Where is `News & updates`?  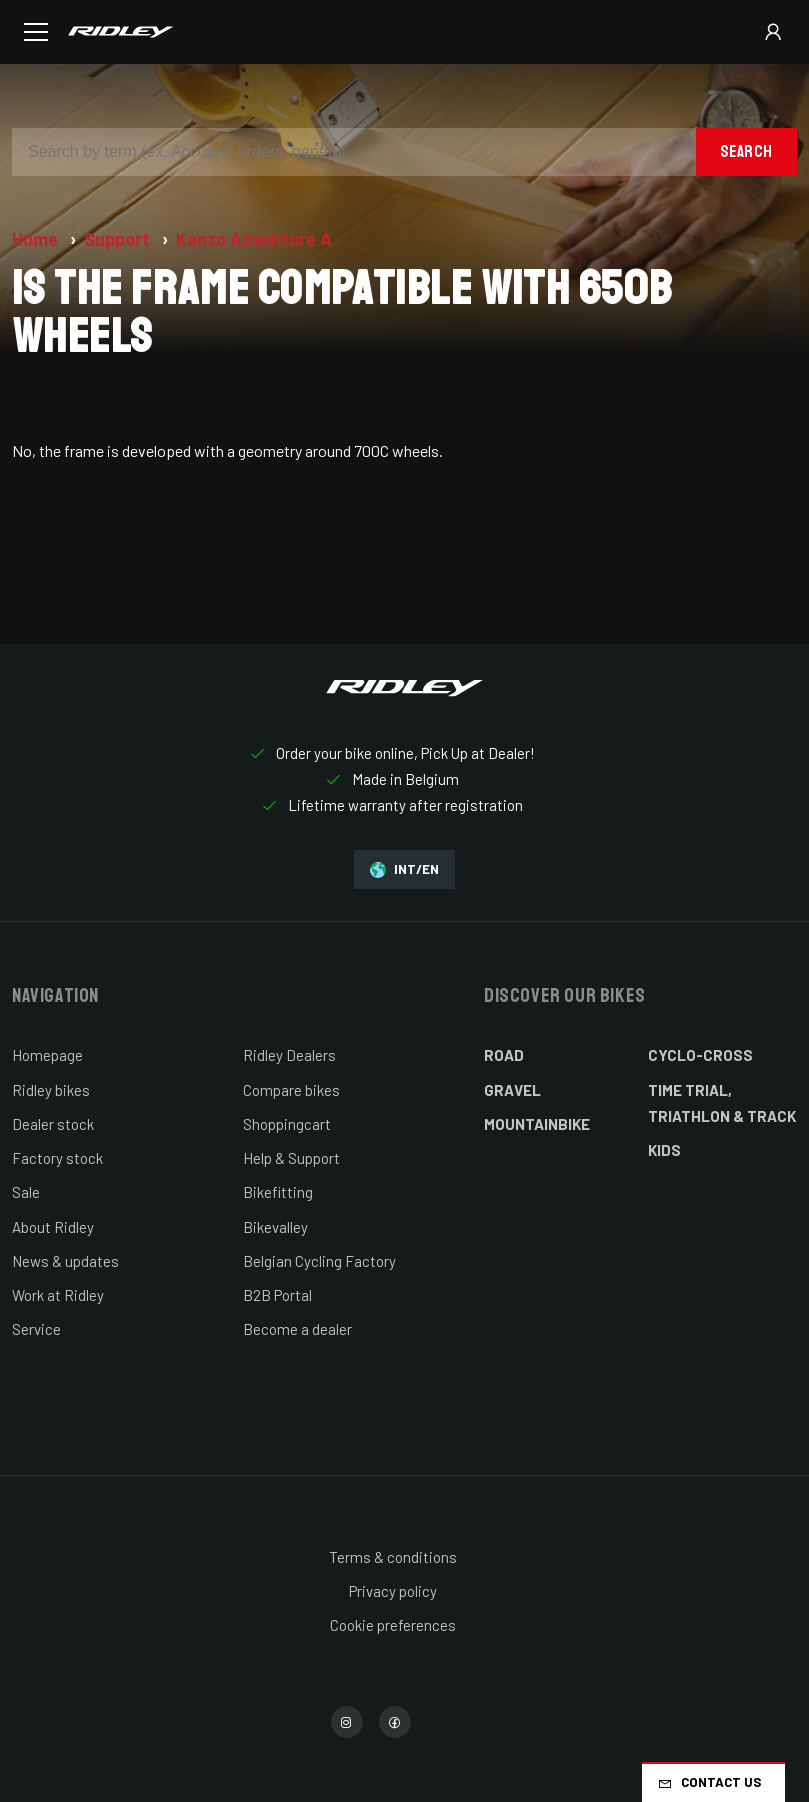 News & updates is located at coordinates (65, 1261).